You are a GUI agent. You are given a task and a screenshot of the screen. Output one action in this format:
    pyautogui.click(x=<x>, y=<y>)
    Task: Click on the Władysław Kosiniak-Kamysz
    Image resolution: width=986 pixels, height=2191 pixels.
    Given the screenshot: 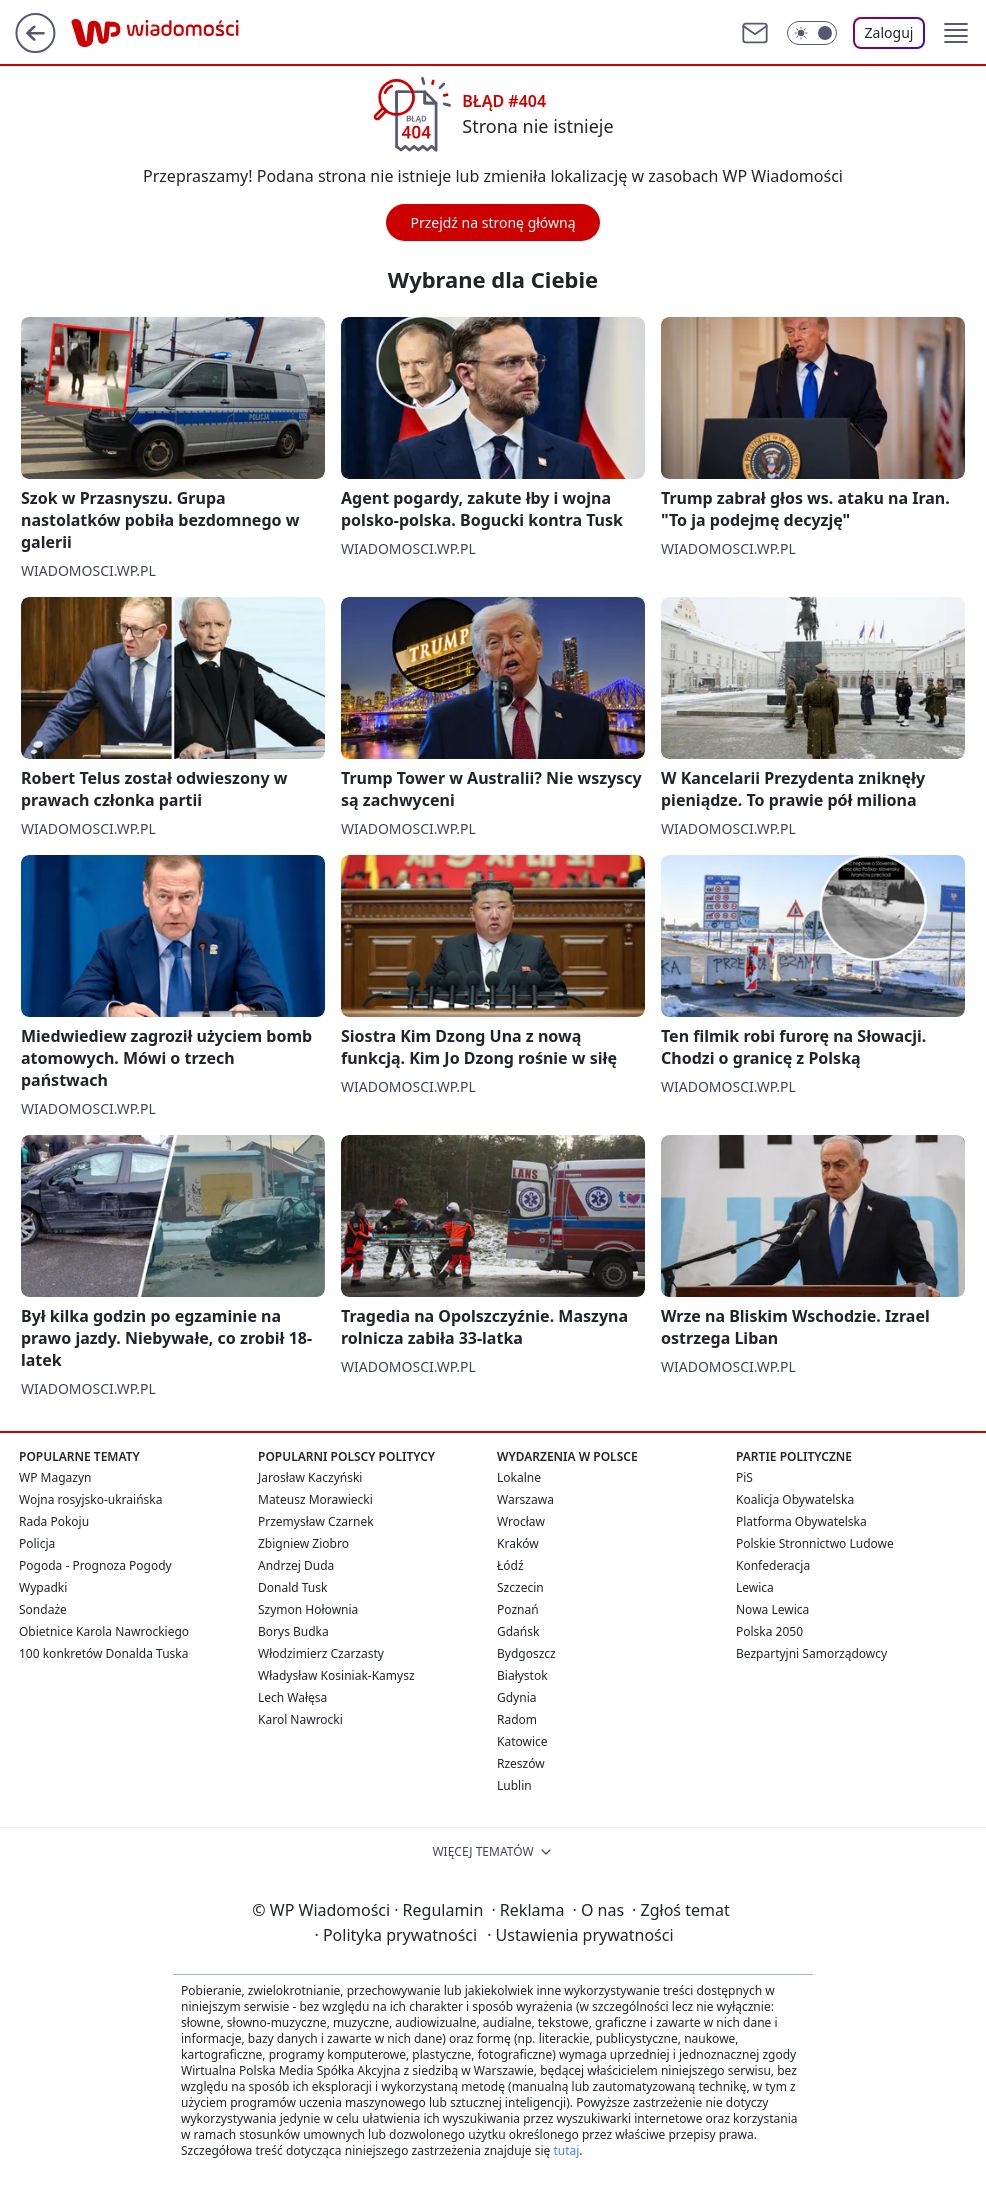 What is the action you would take?
    pyautogui.click(x=336, y=1675)
    